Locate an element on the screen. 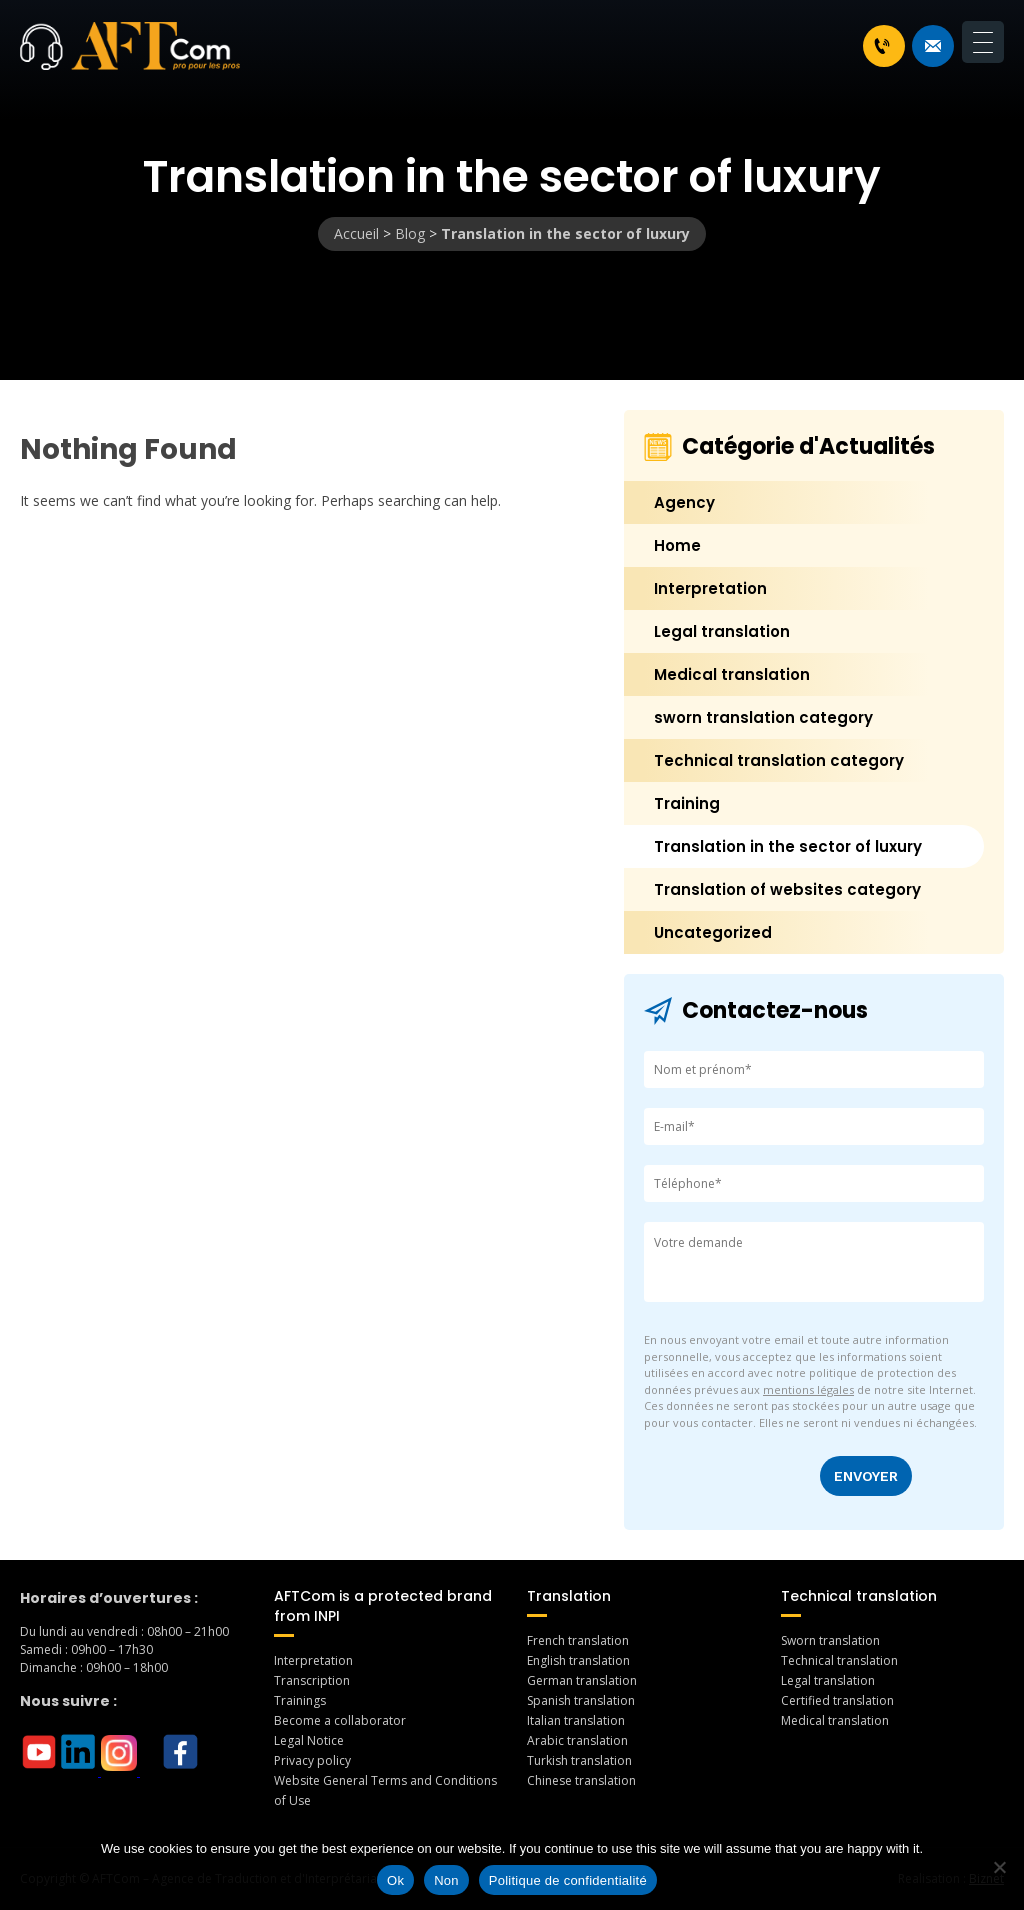  Agency is located at coordinates (684, 502).